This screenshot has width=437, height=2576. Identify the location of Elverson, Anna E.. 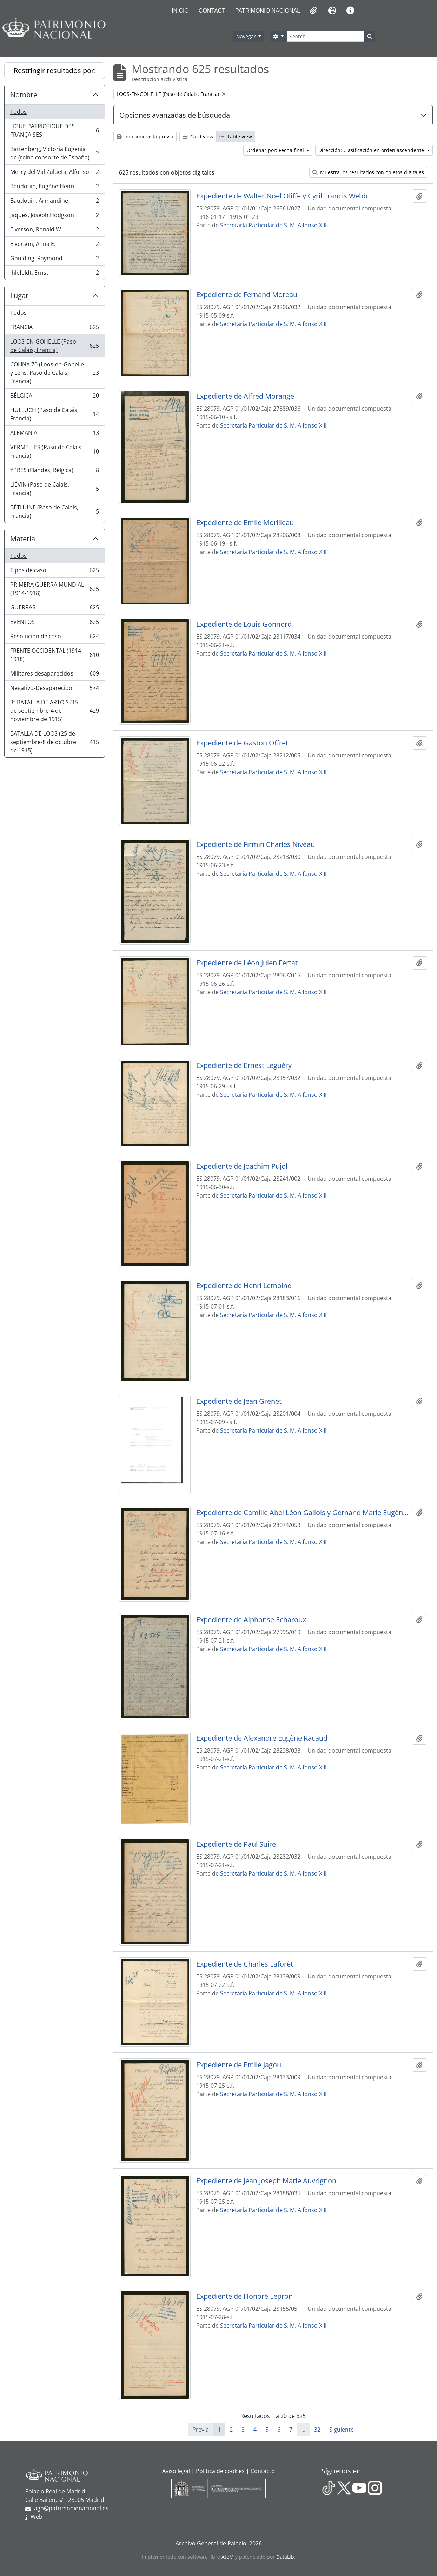
(54, 245).